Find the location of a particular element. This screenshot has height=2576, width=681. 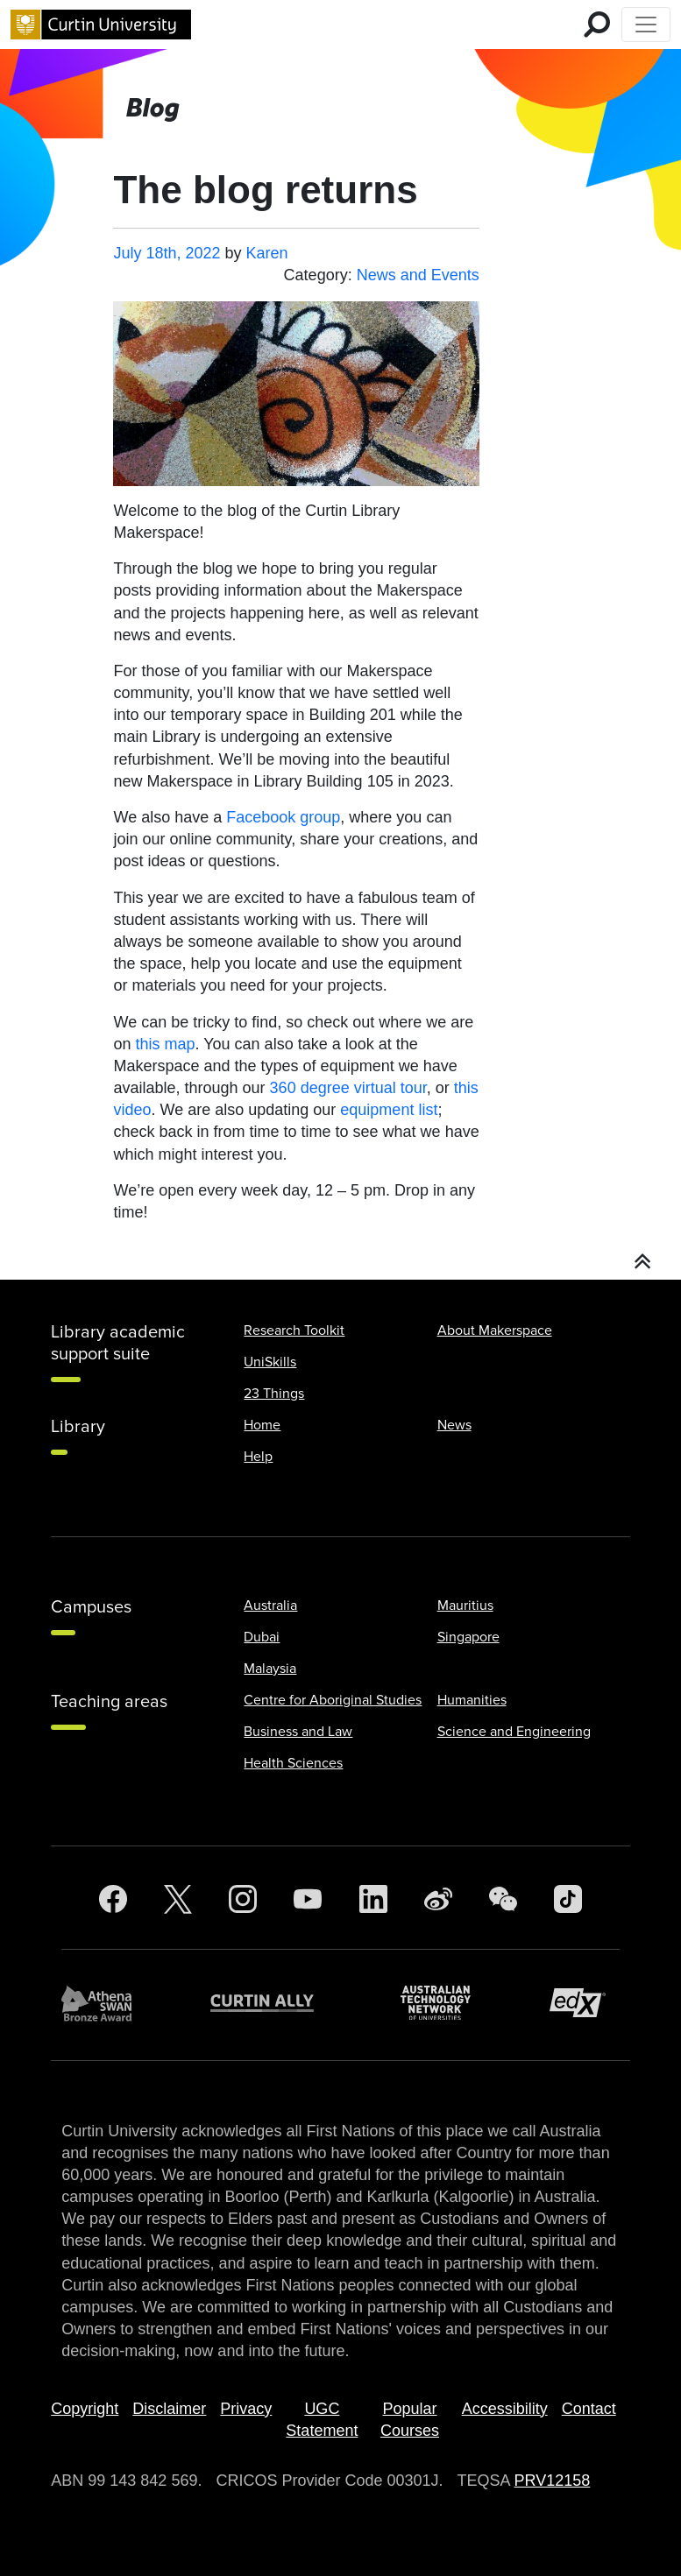

UGC Statement is located at coordinates (322, 2419).